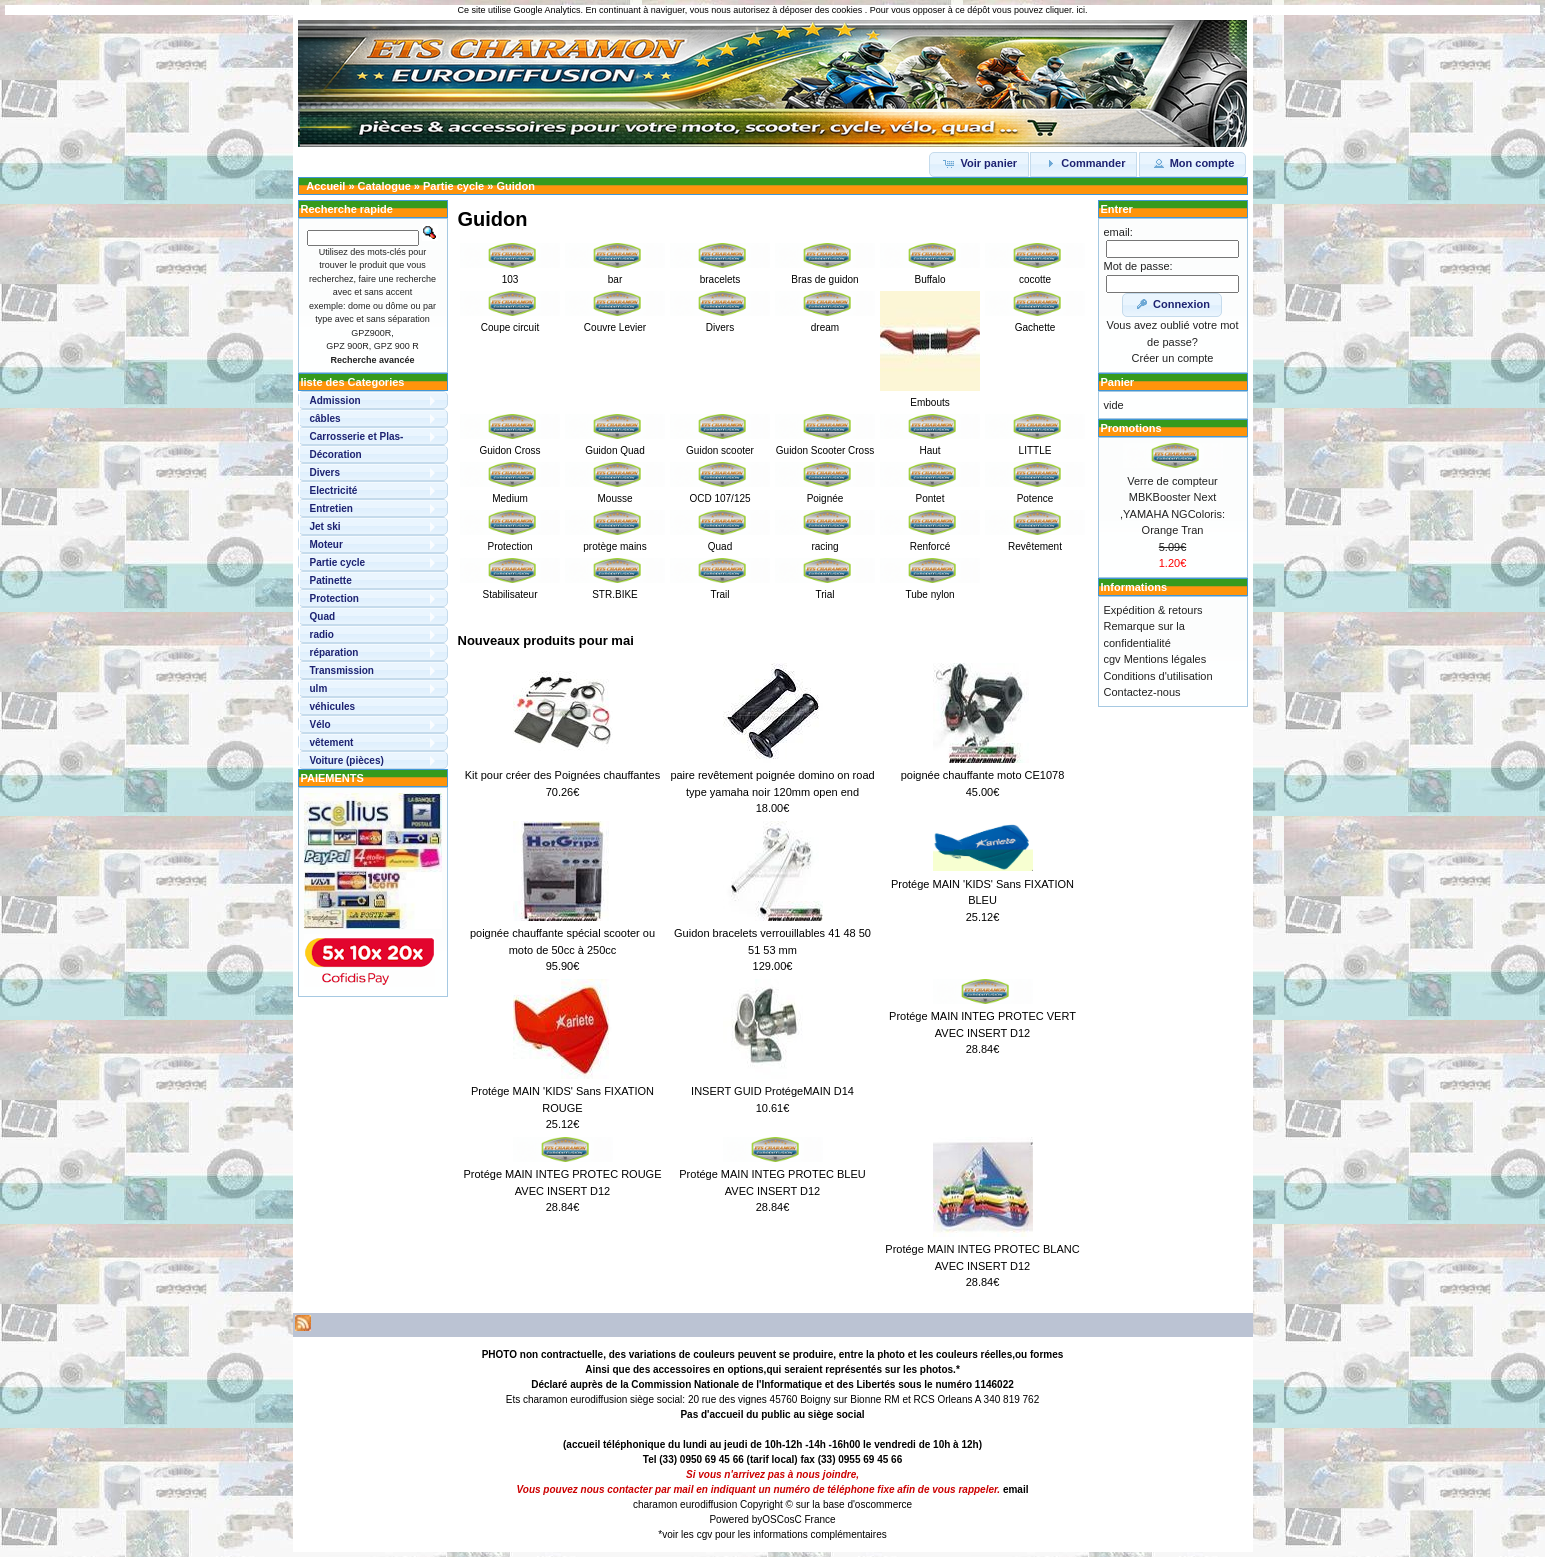 This screenshot has width=1545, height=1557. I want to click on Entretien, so click(331, 508).